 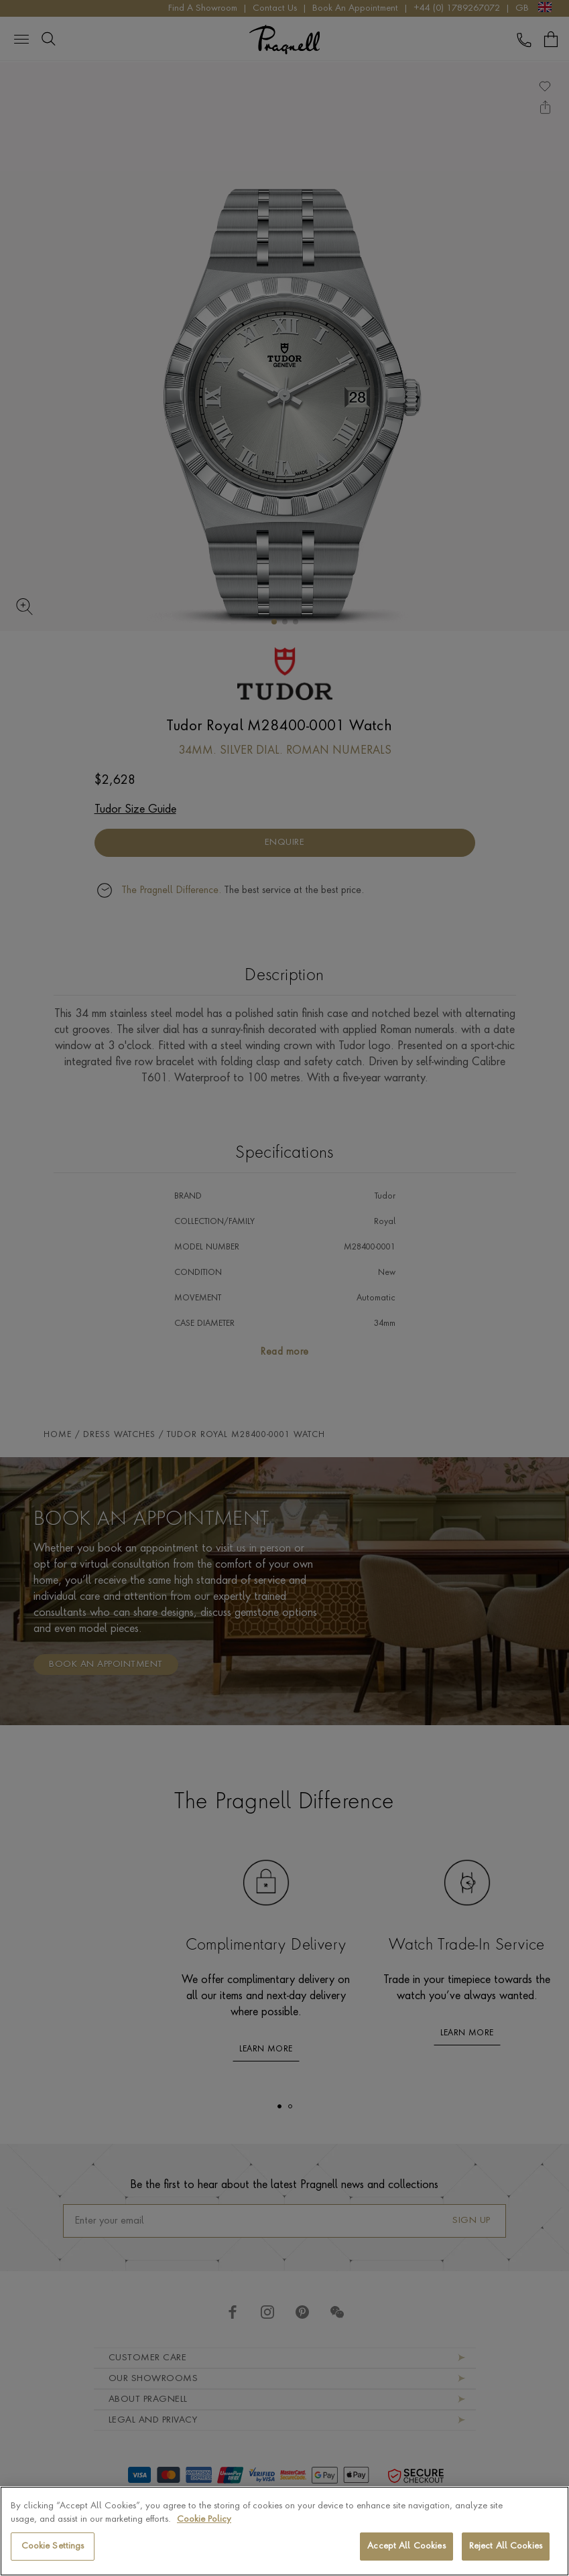 I want to click on [region], so click(x=284, y=2531).